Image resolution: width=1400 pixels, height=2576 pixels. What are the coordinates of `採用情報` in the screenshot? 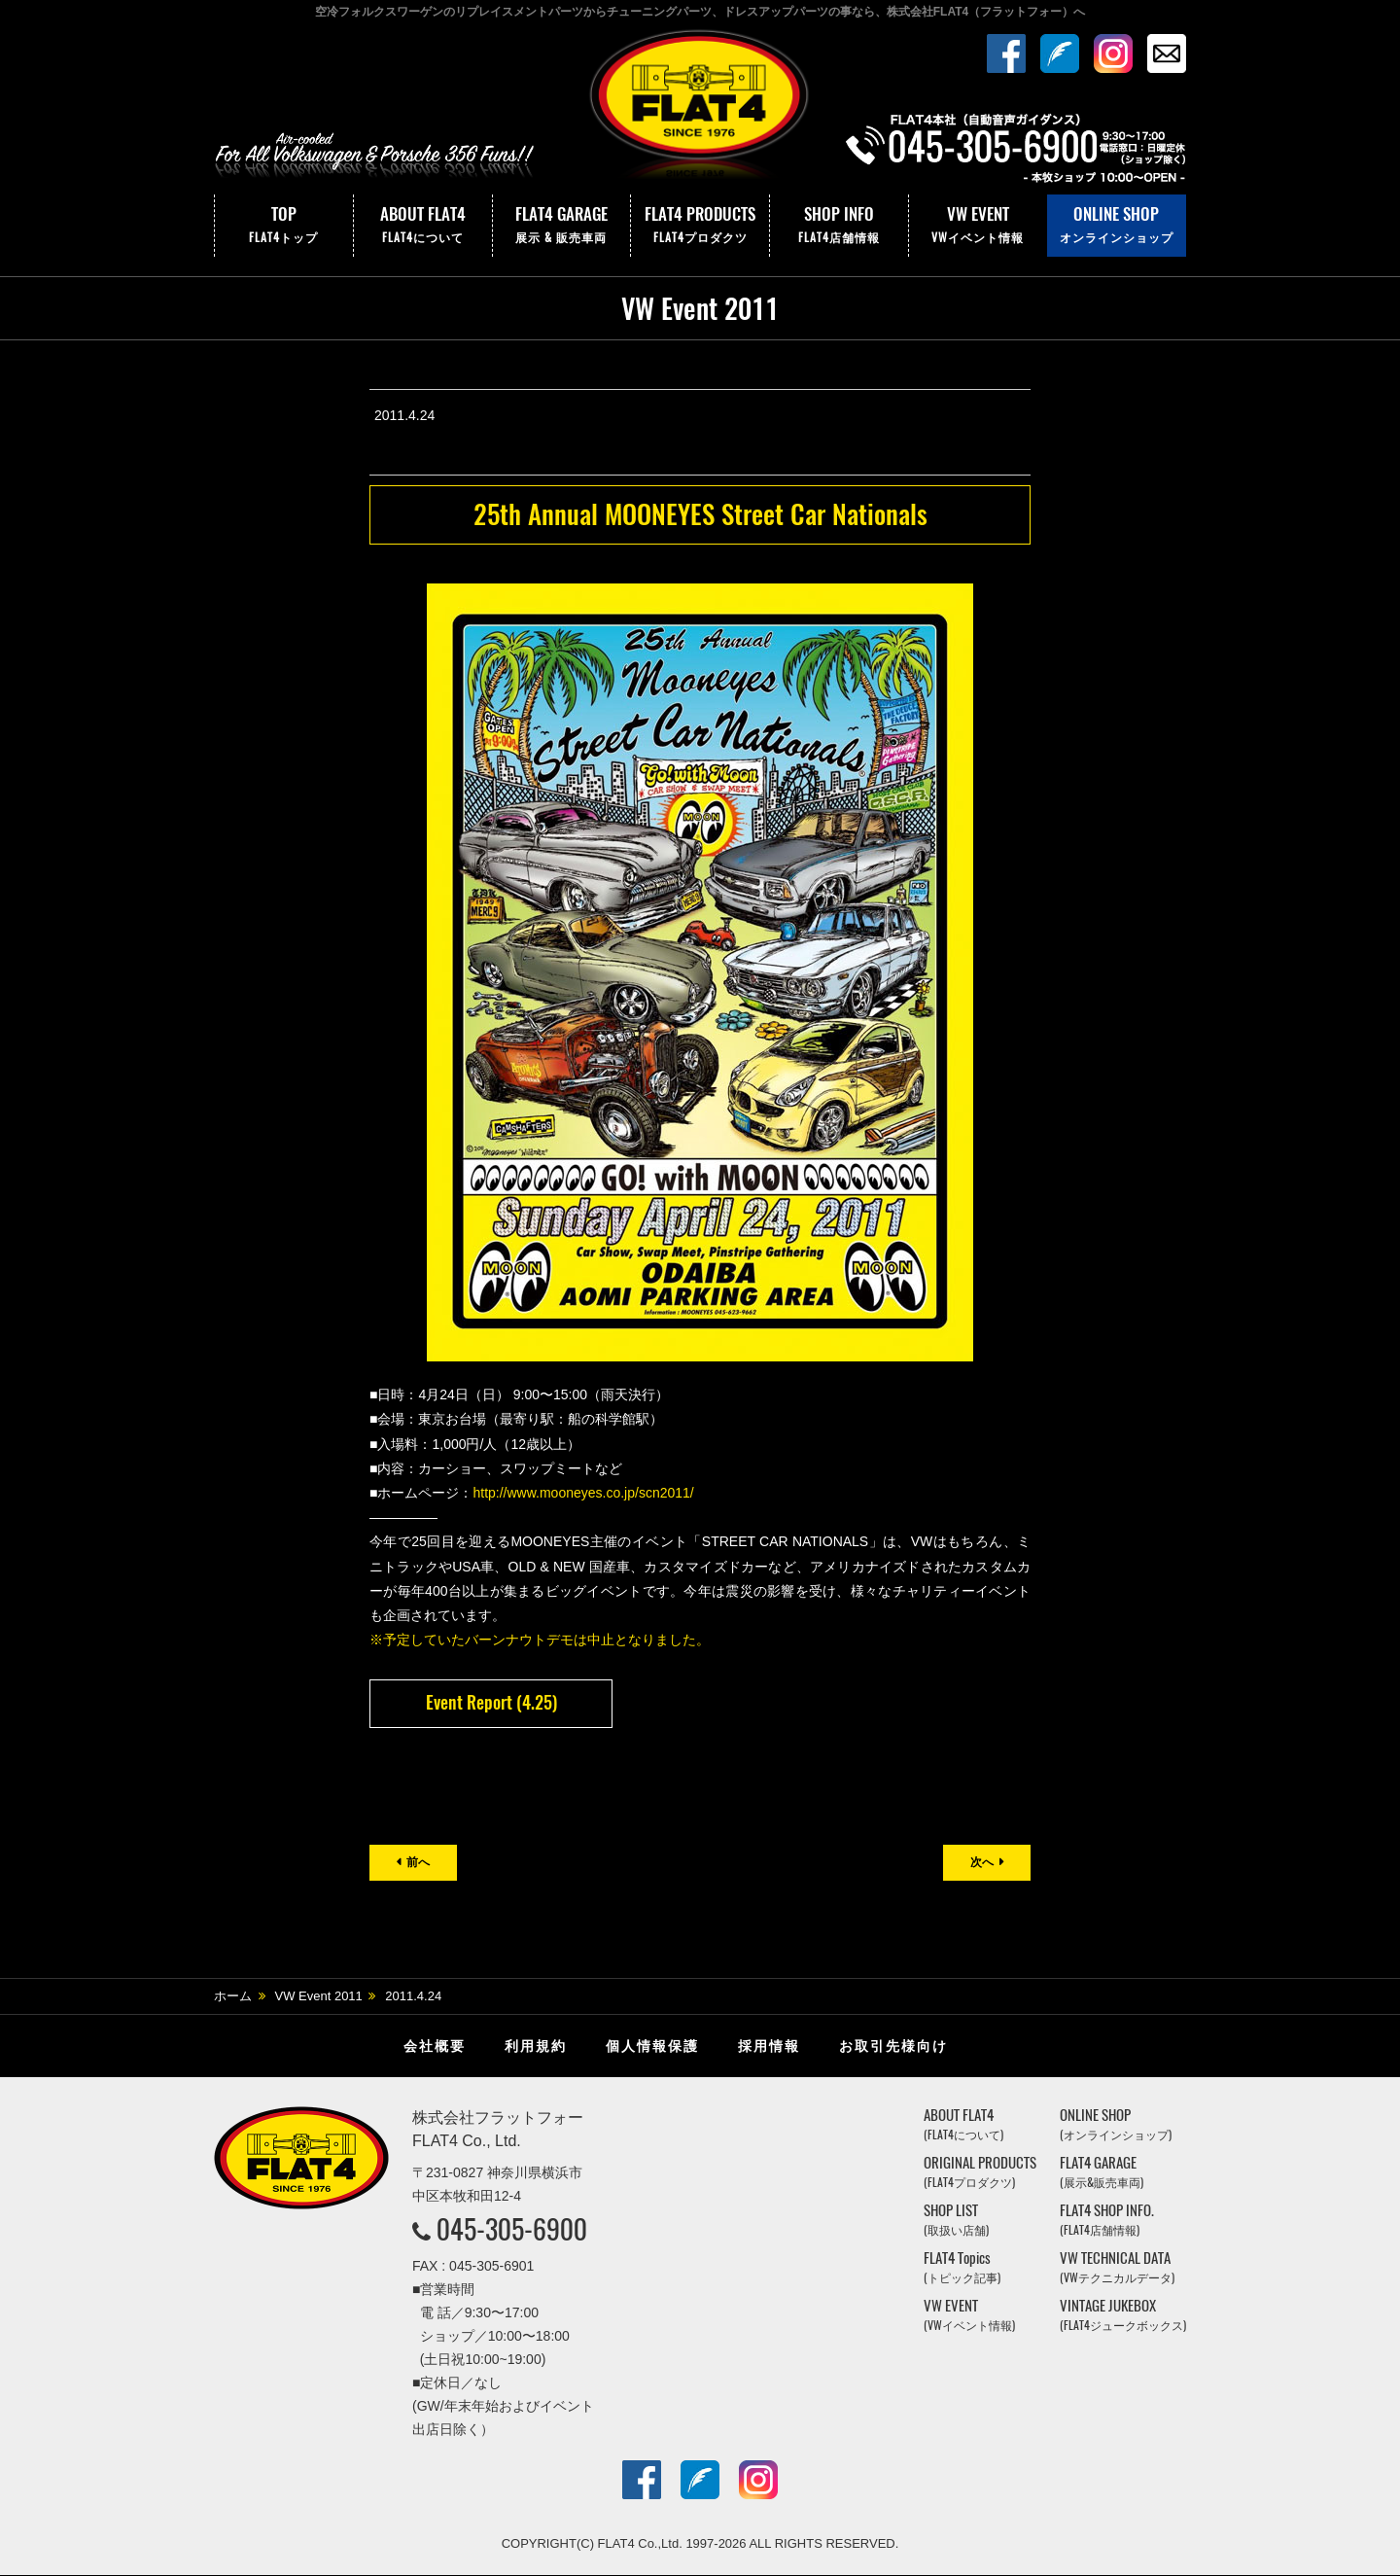 It's located at (769, 2047).